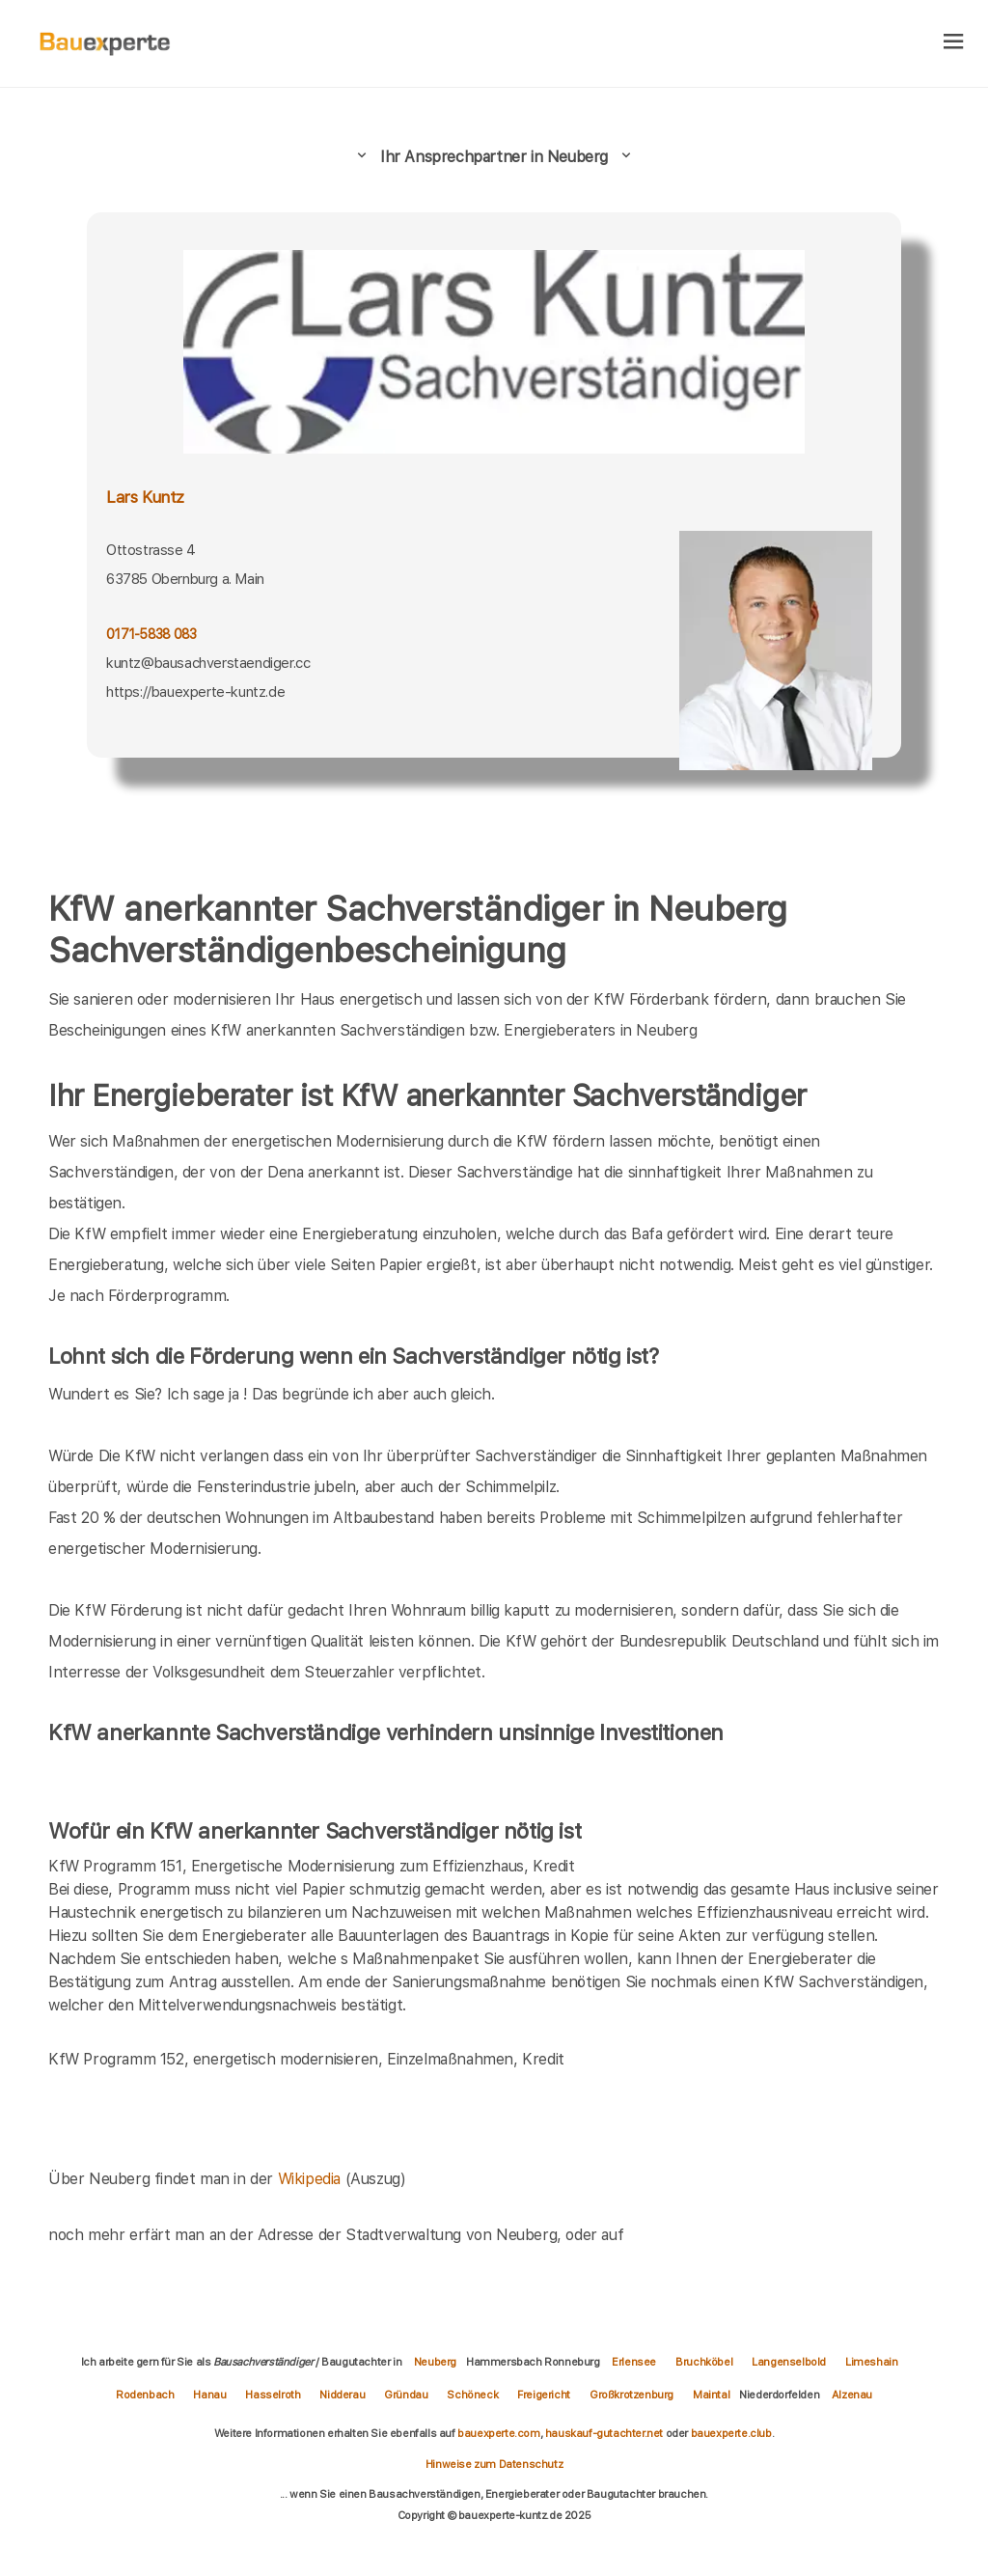 This screenshot has height=2576, width=988. What do you see at coordinates (498, 2433) in the screenshot?
I see `bauexperte.com` at bounding box center [498, 2433].